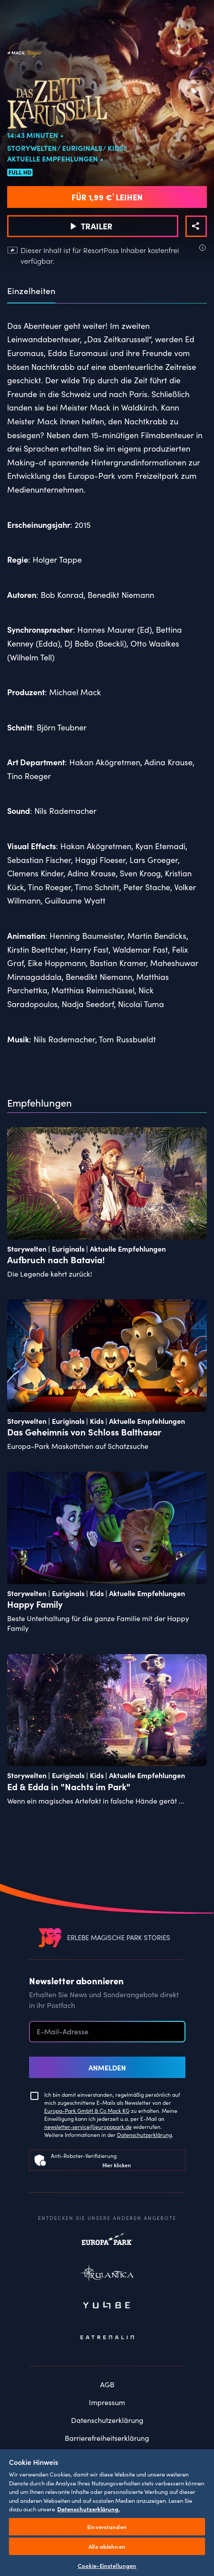 This screenshot has height=2576, width=214. Describe the element at coordinates (107, 2306) in the screenshot. I see `Yullbe` at that location.